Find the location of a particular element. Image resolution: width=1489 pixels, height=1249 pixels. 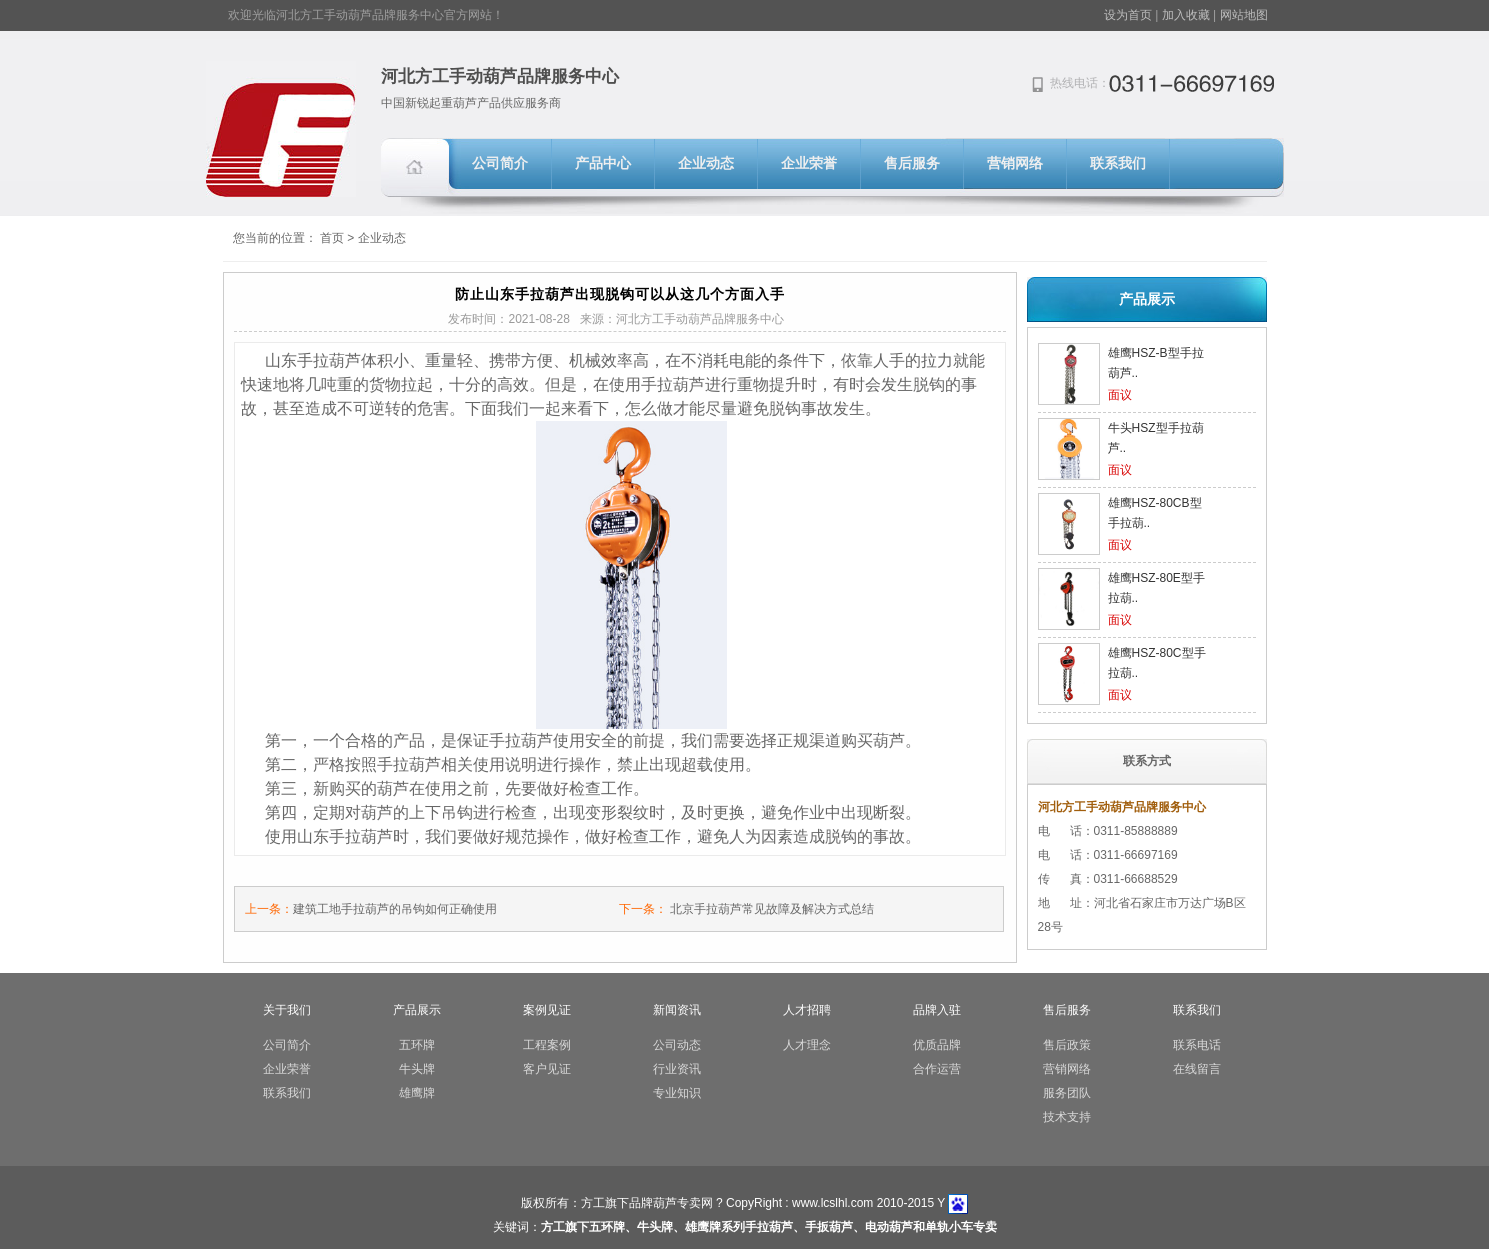

北京手拉葫芦常见故障及解决方式总结 is located at coordinates (772, 909).